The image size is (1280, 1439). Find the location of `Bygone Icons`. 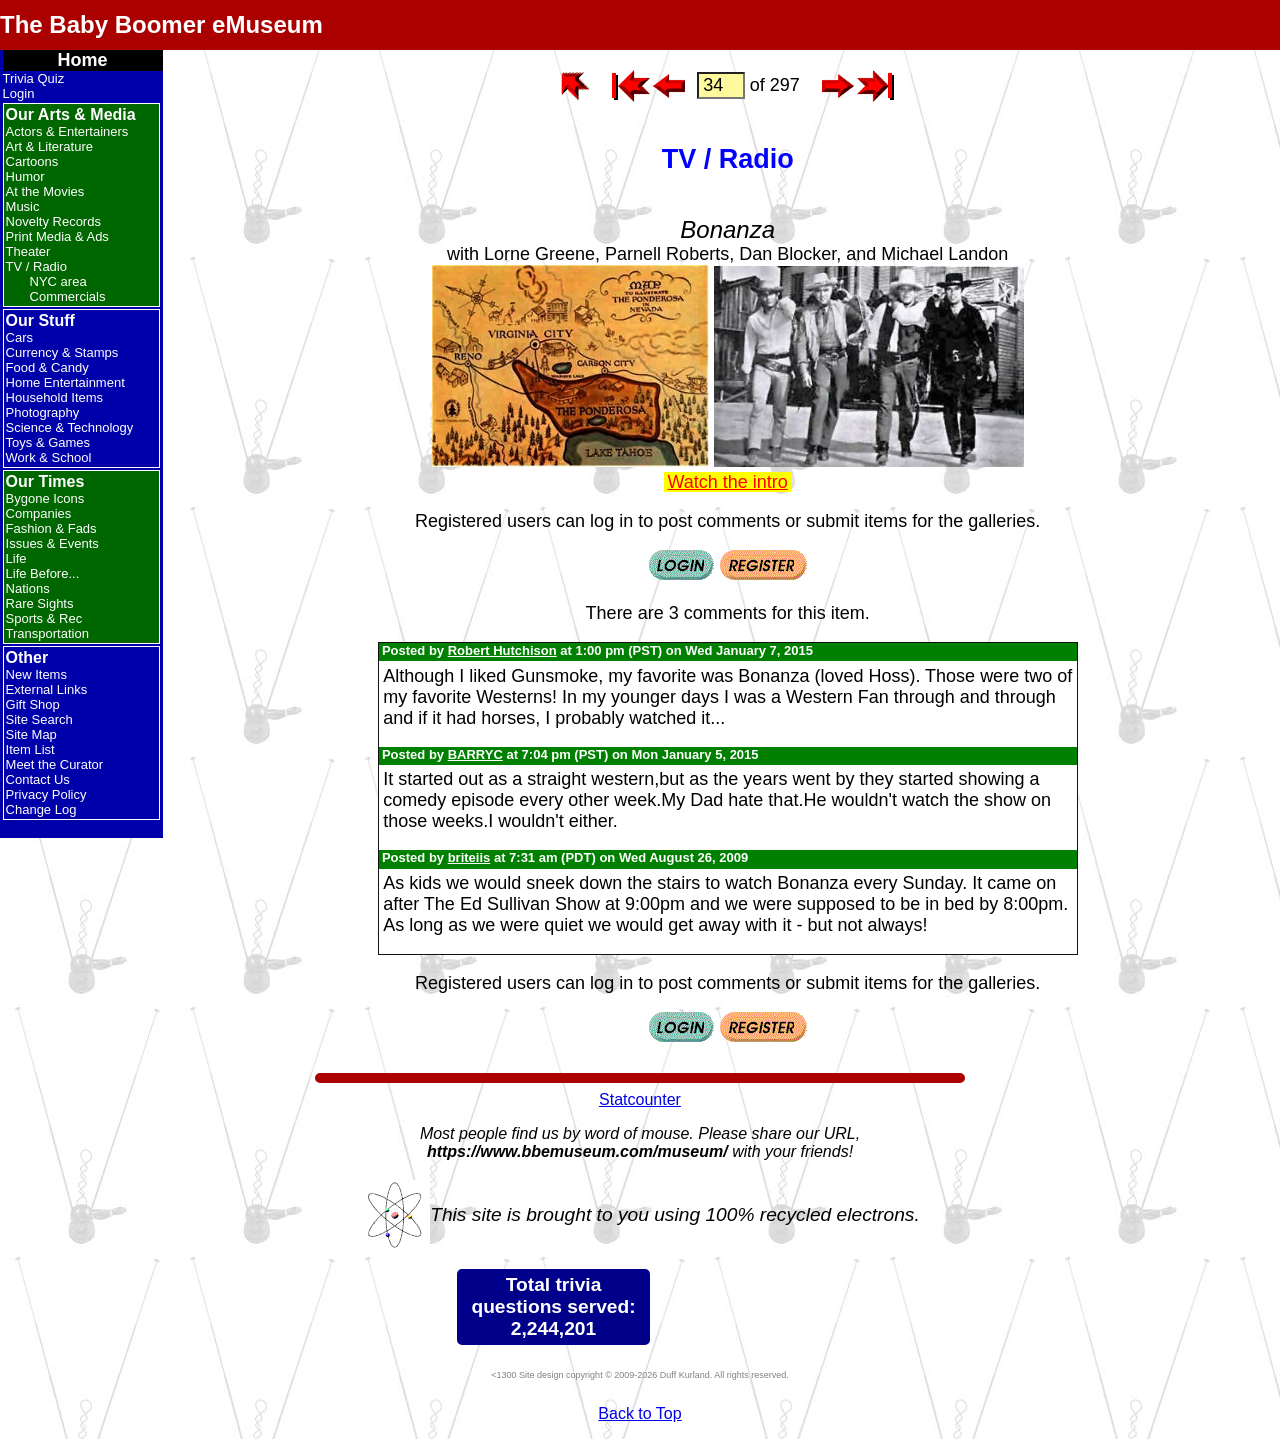

Bygone Icons is located at coordinates (45, 498).